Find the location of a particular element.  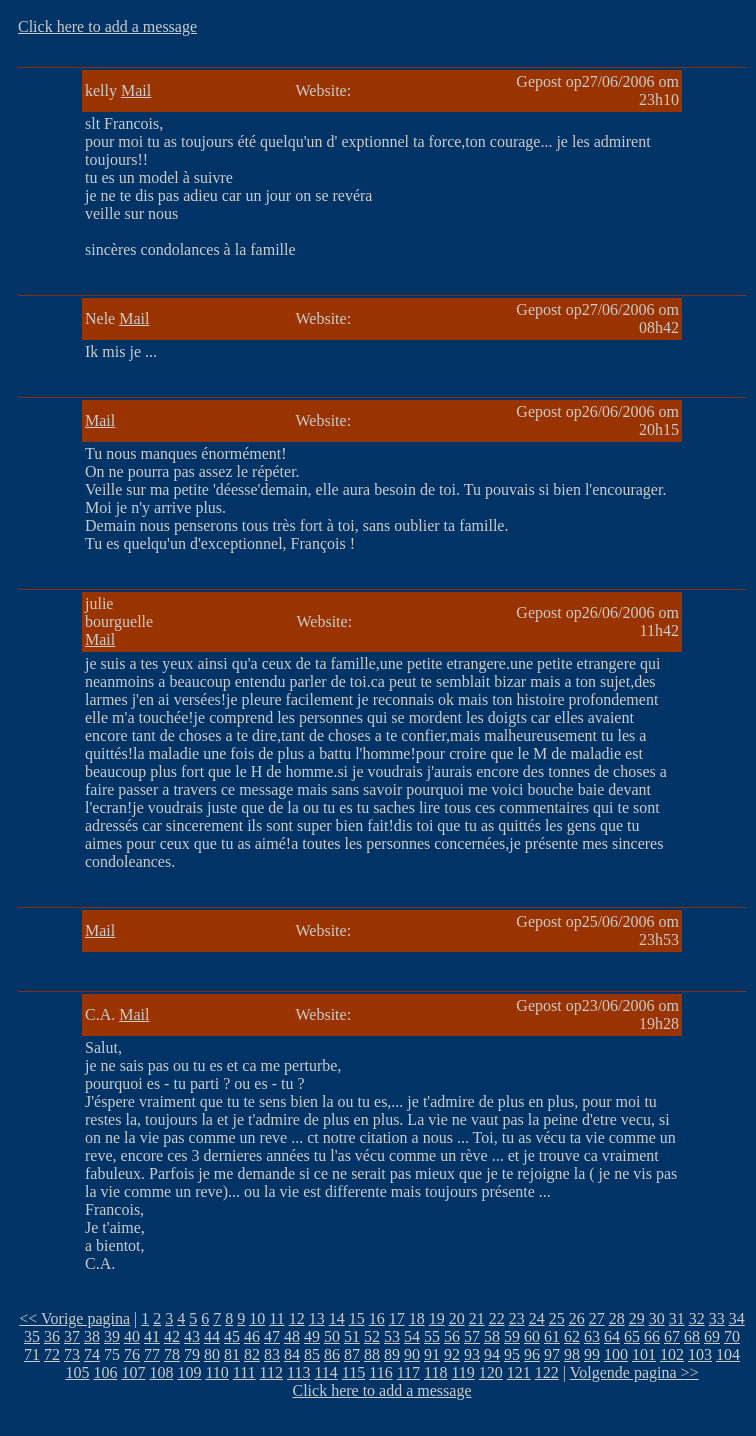

108 is located at coordinates (161, 1372).